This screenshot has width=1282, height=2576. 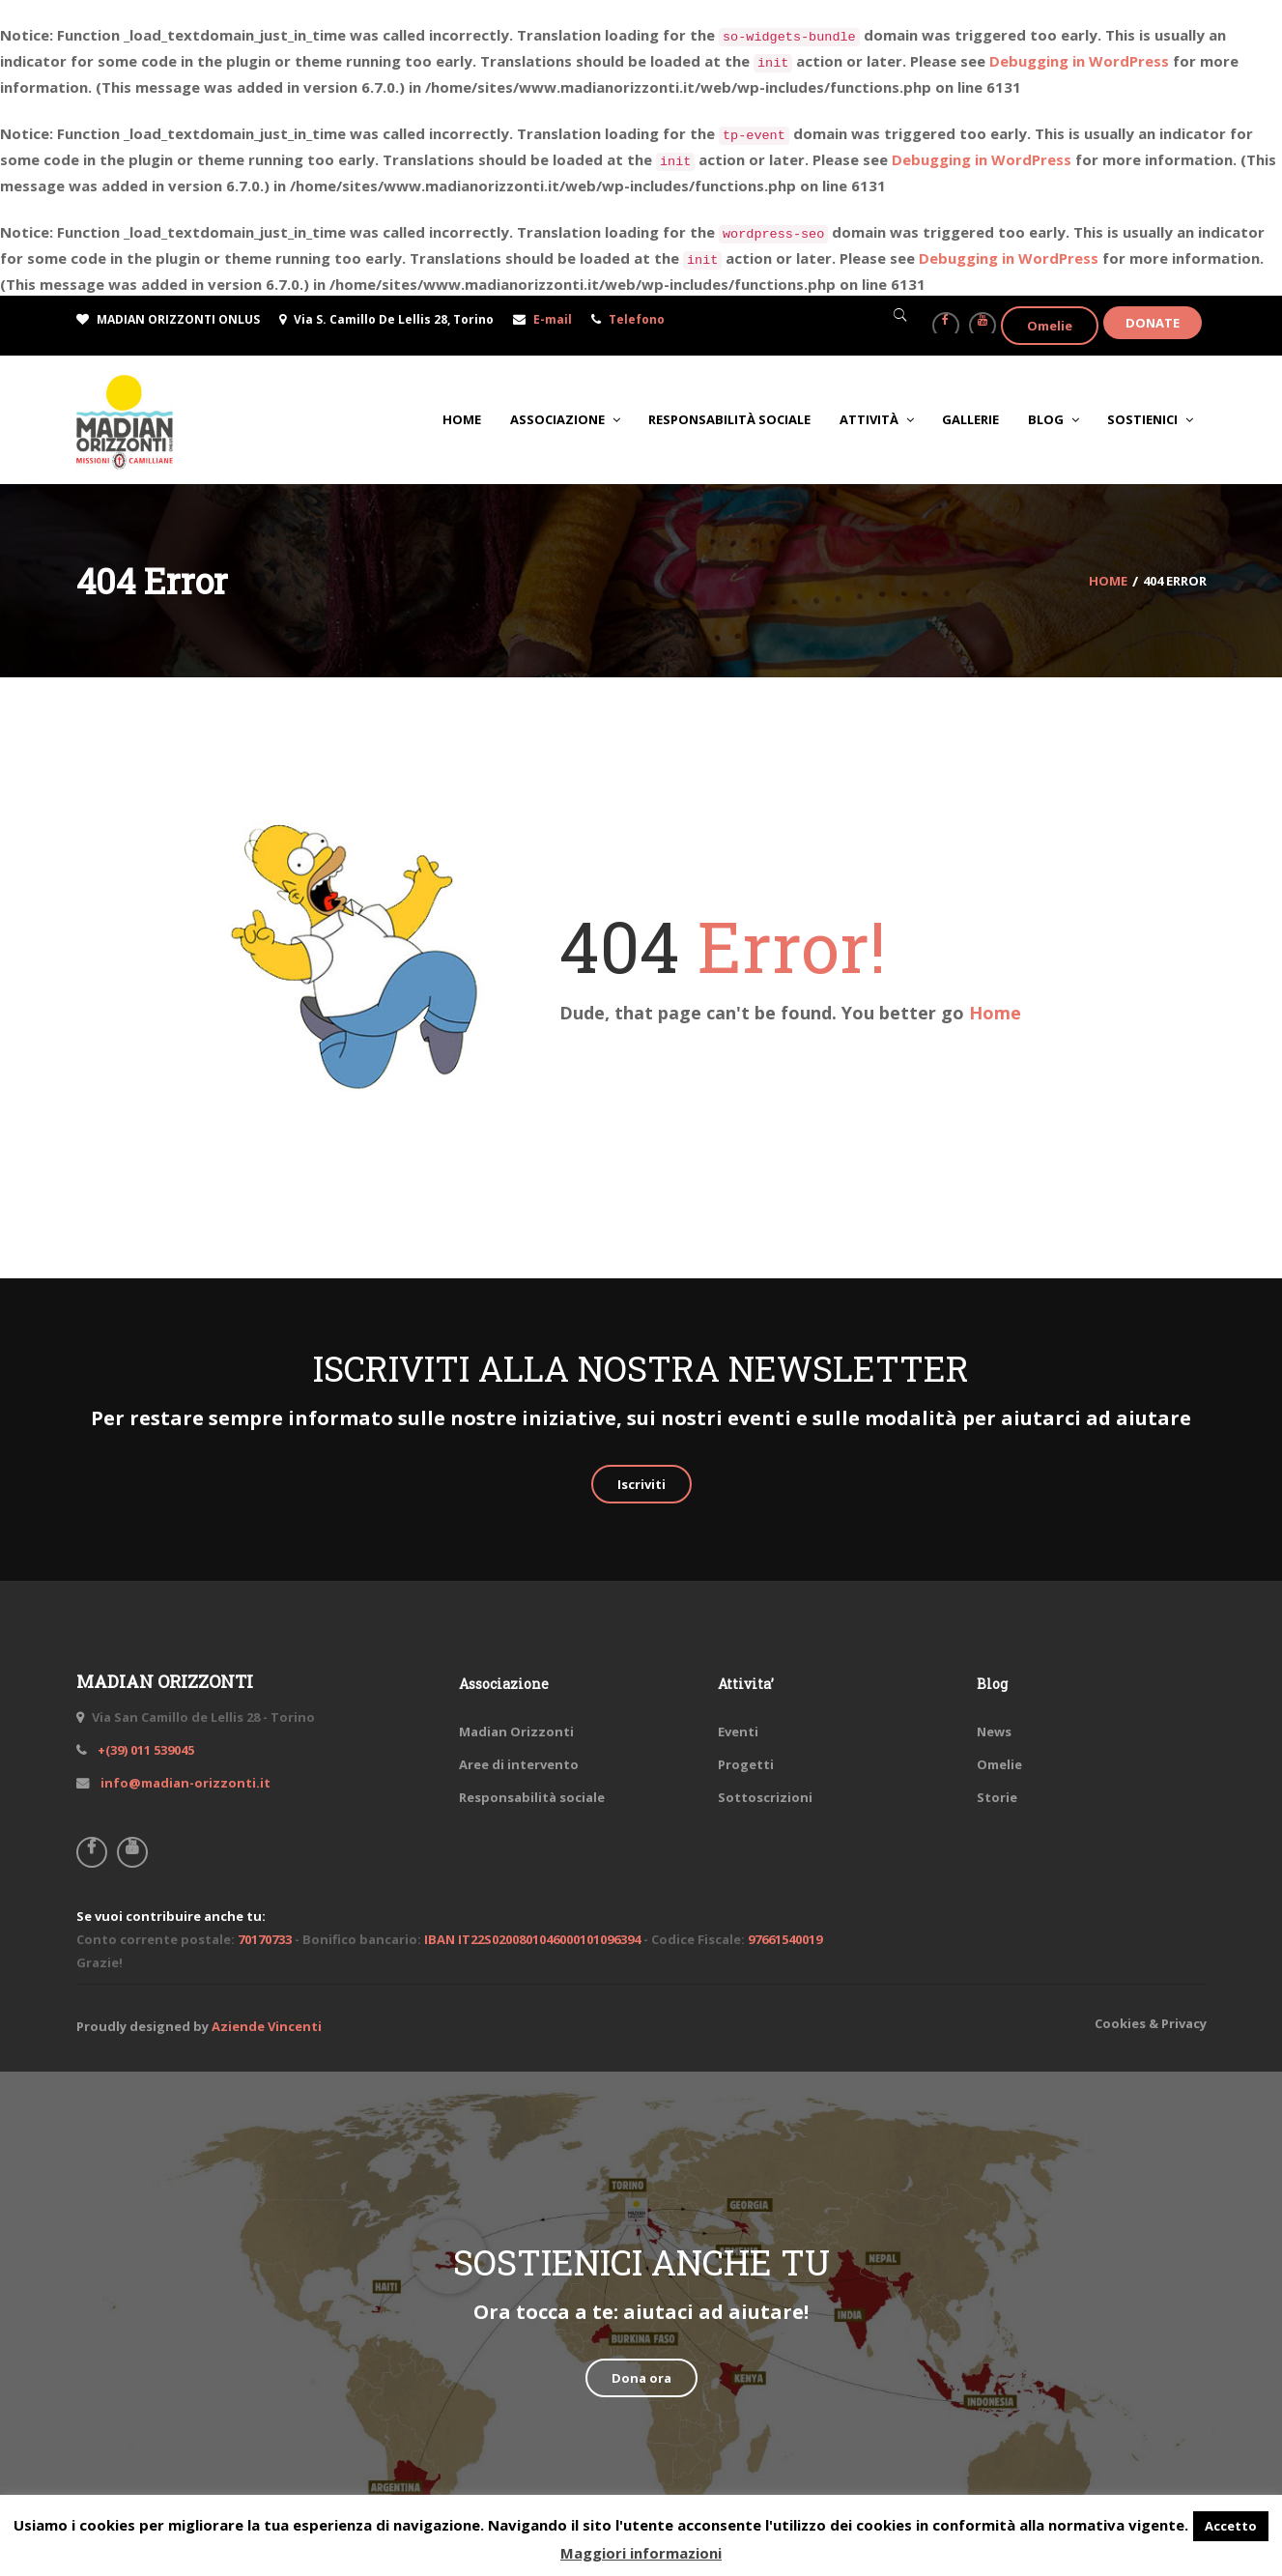 What do you see at coordinates (144, 1750) in the screenshot?
I see `+(39) 011 539045` at bounding box center [144, 1750].